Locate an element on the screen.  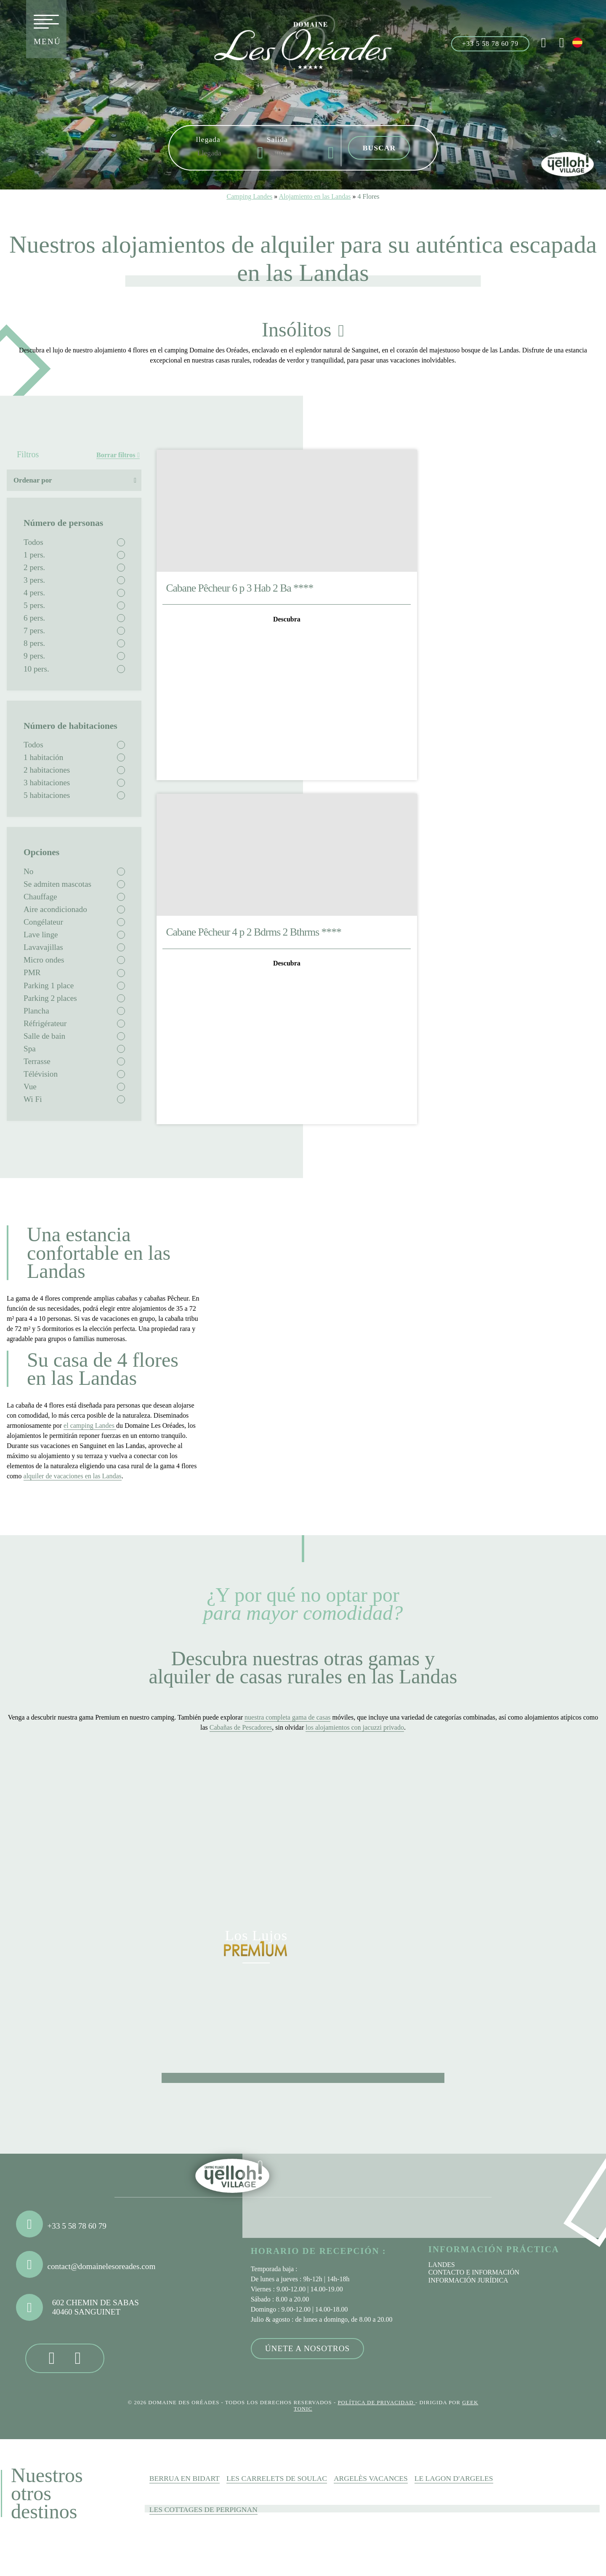
Lavavajillas is located at coordinates (43, 947).